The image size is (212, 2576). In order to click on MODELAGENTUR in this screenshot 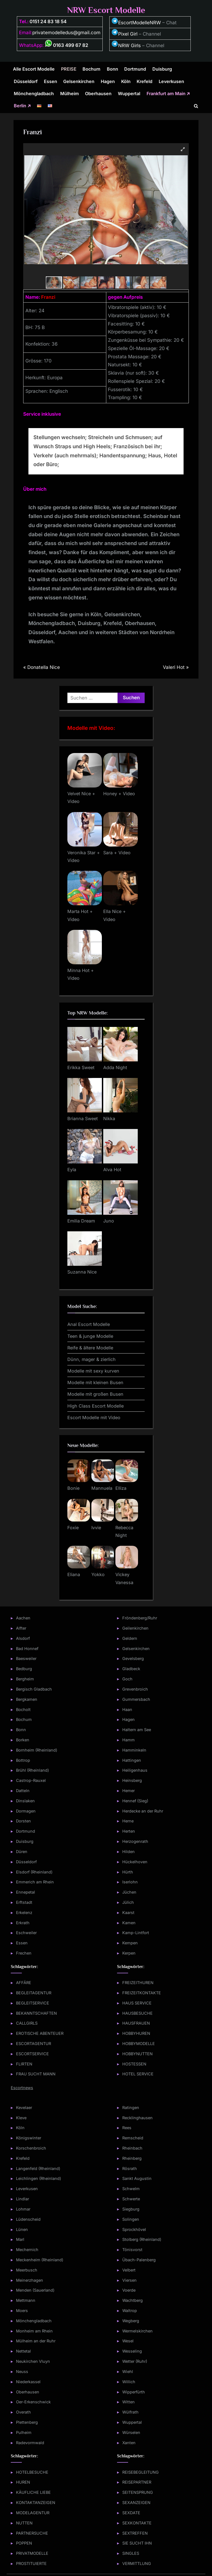, I will do `click(32, 2512)`.